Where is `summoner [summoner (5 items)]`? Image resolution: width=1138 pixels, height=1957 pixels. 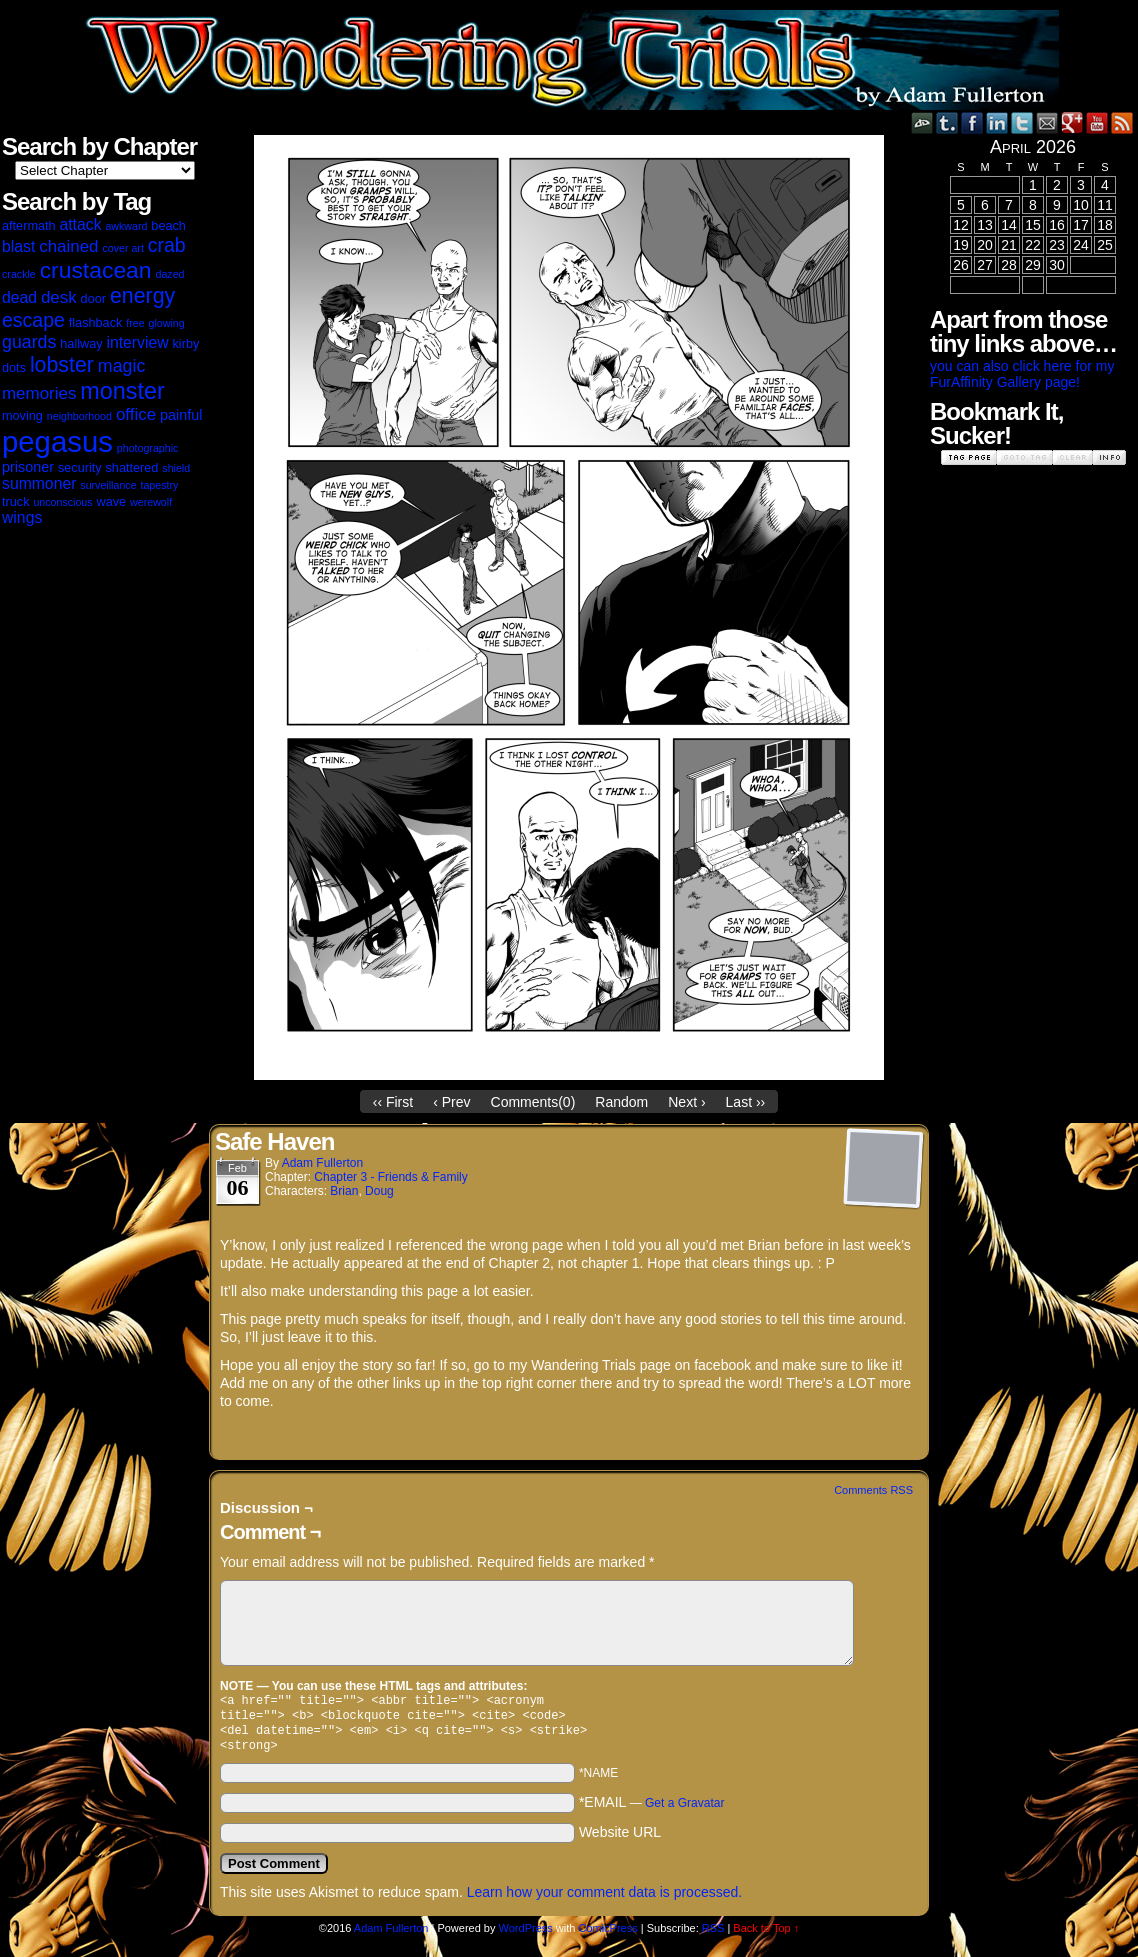
summoner [summoner (5 items)] is located at coordinates (39, 483).